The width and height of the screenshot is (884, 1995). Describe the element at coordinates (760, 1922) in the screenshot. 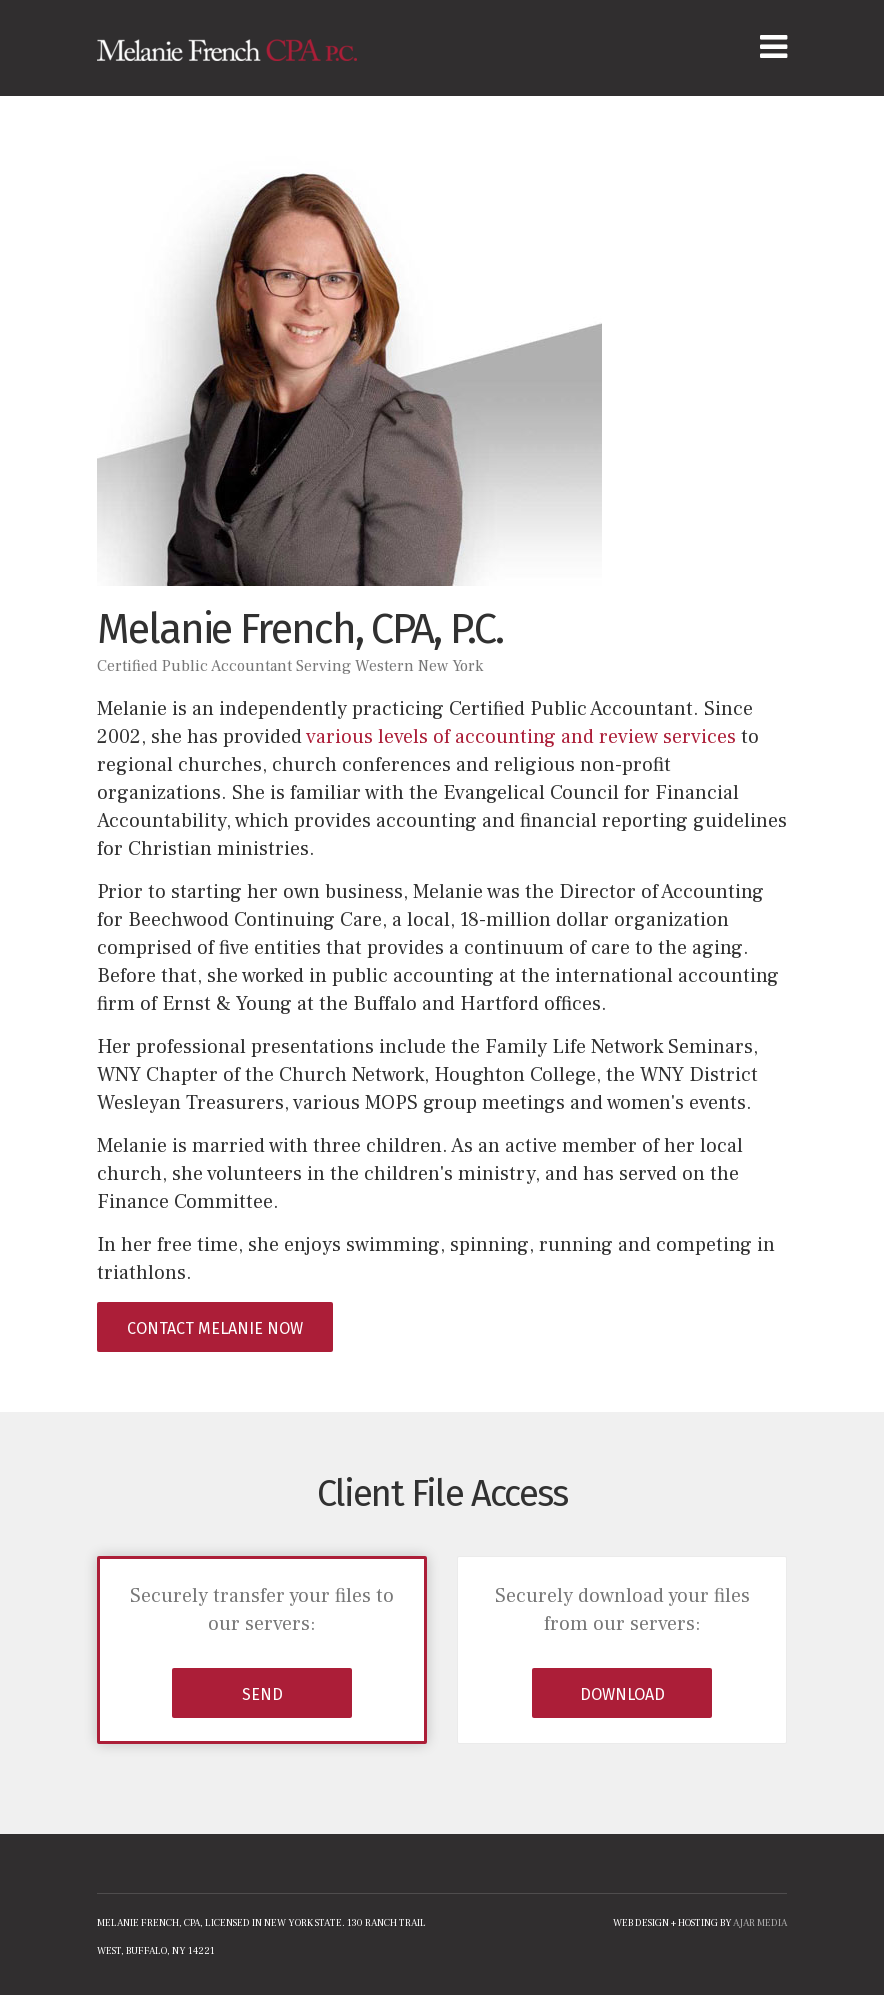

I see `ajar media` at that location.